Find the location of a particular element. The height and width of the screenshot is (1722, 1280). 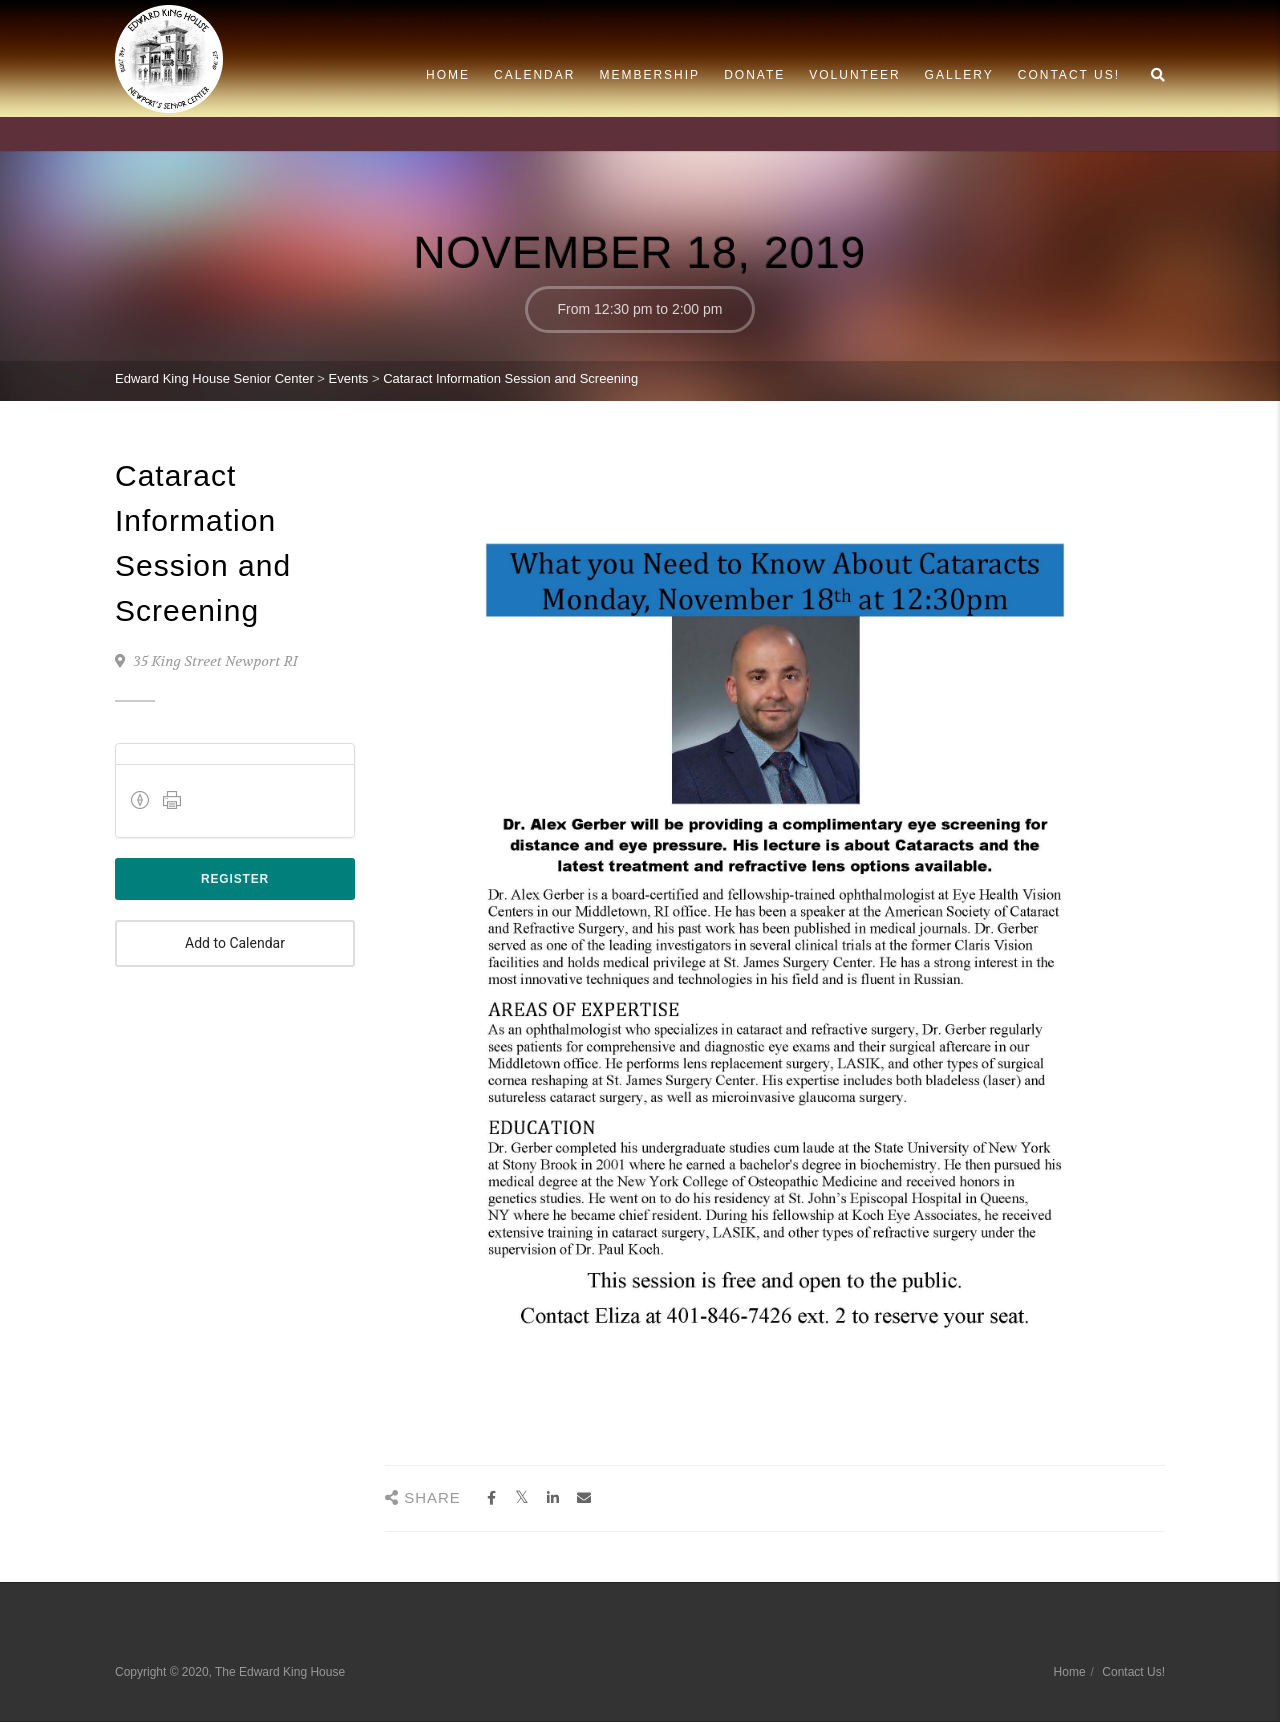

Donate is located at coordinates (754, 75).